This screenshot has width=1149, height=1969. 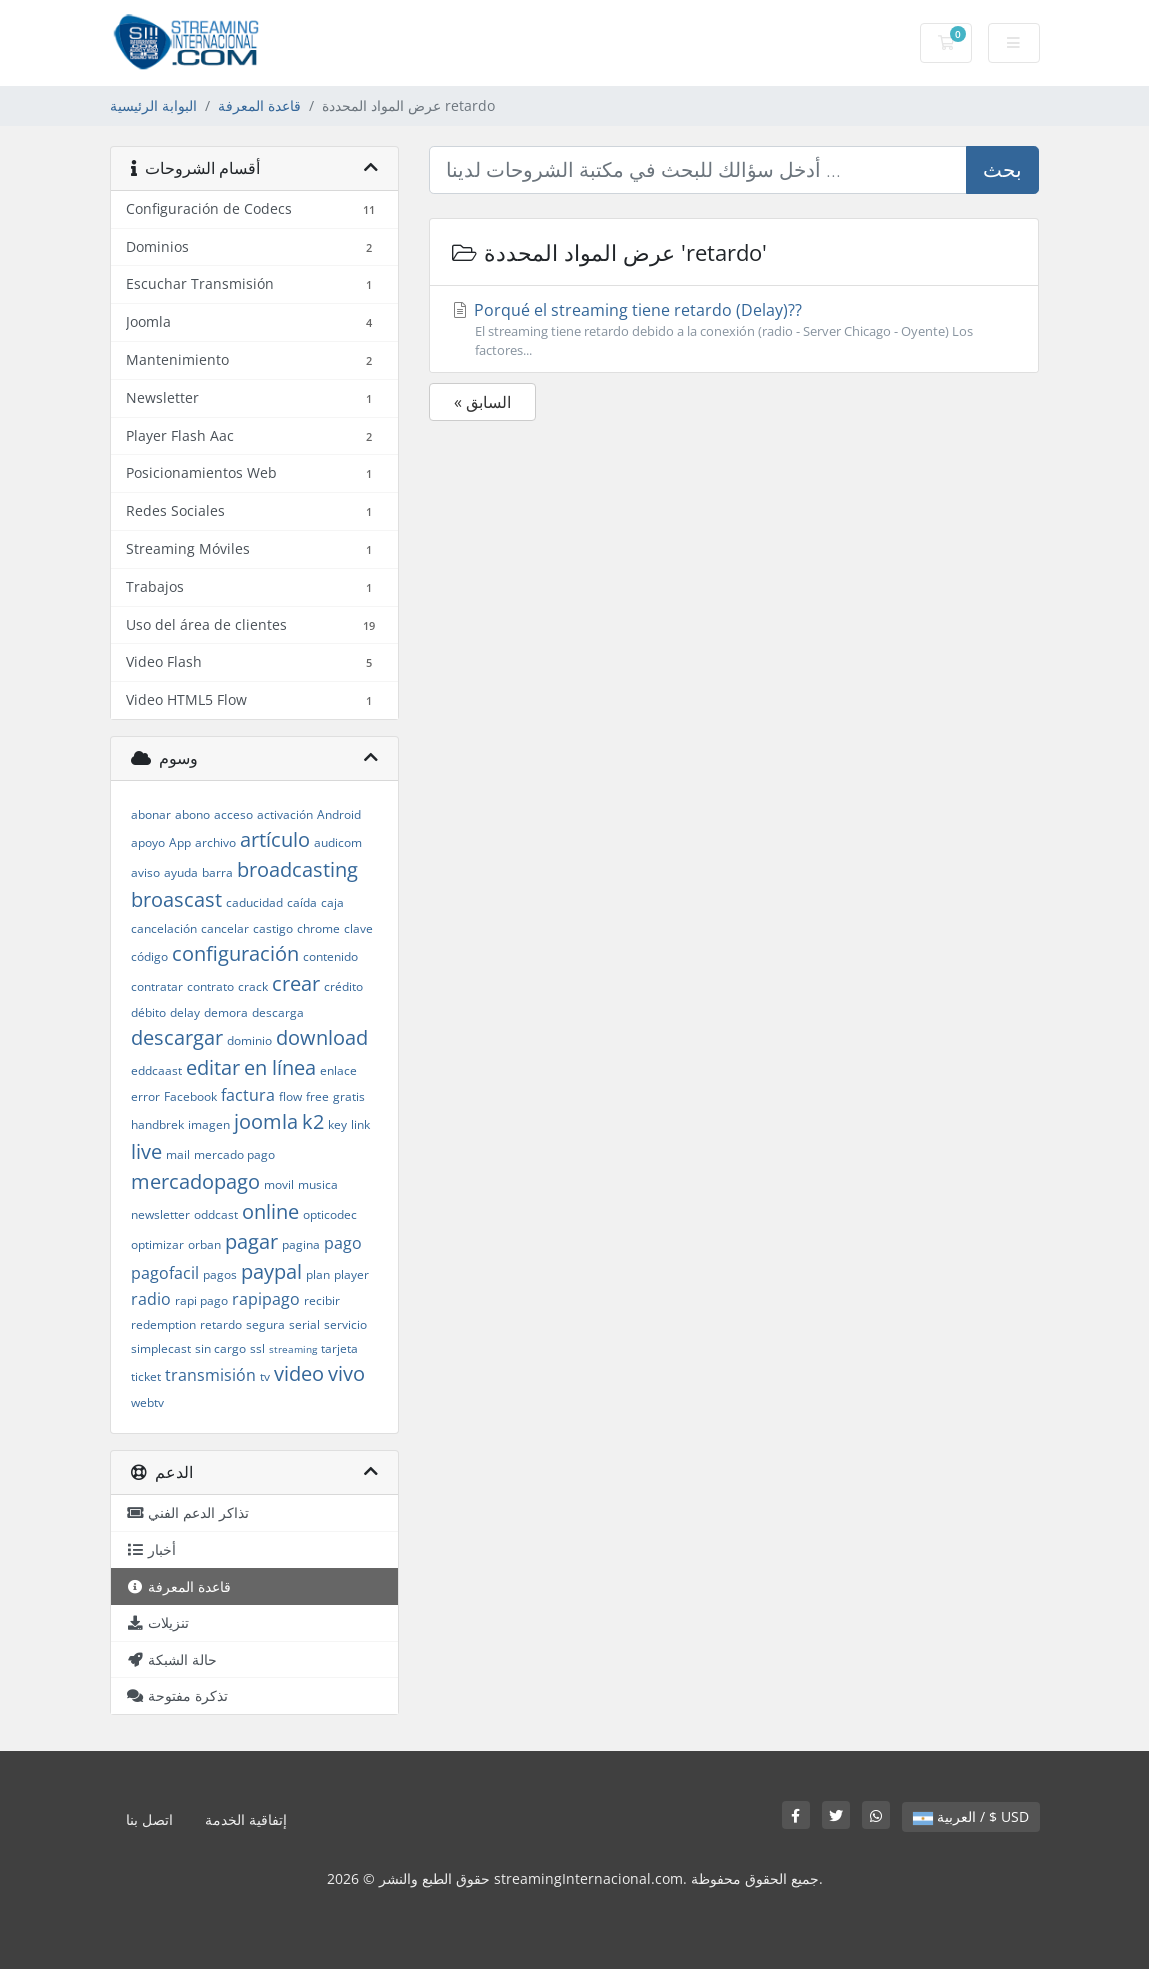 What do you see at coordinates (235, 953) in the screenshot?
I see `configuración` at bounding box center [235, 953].